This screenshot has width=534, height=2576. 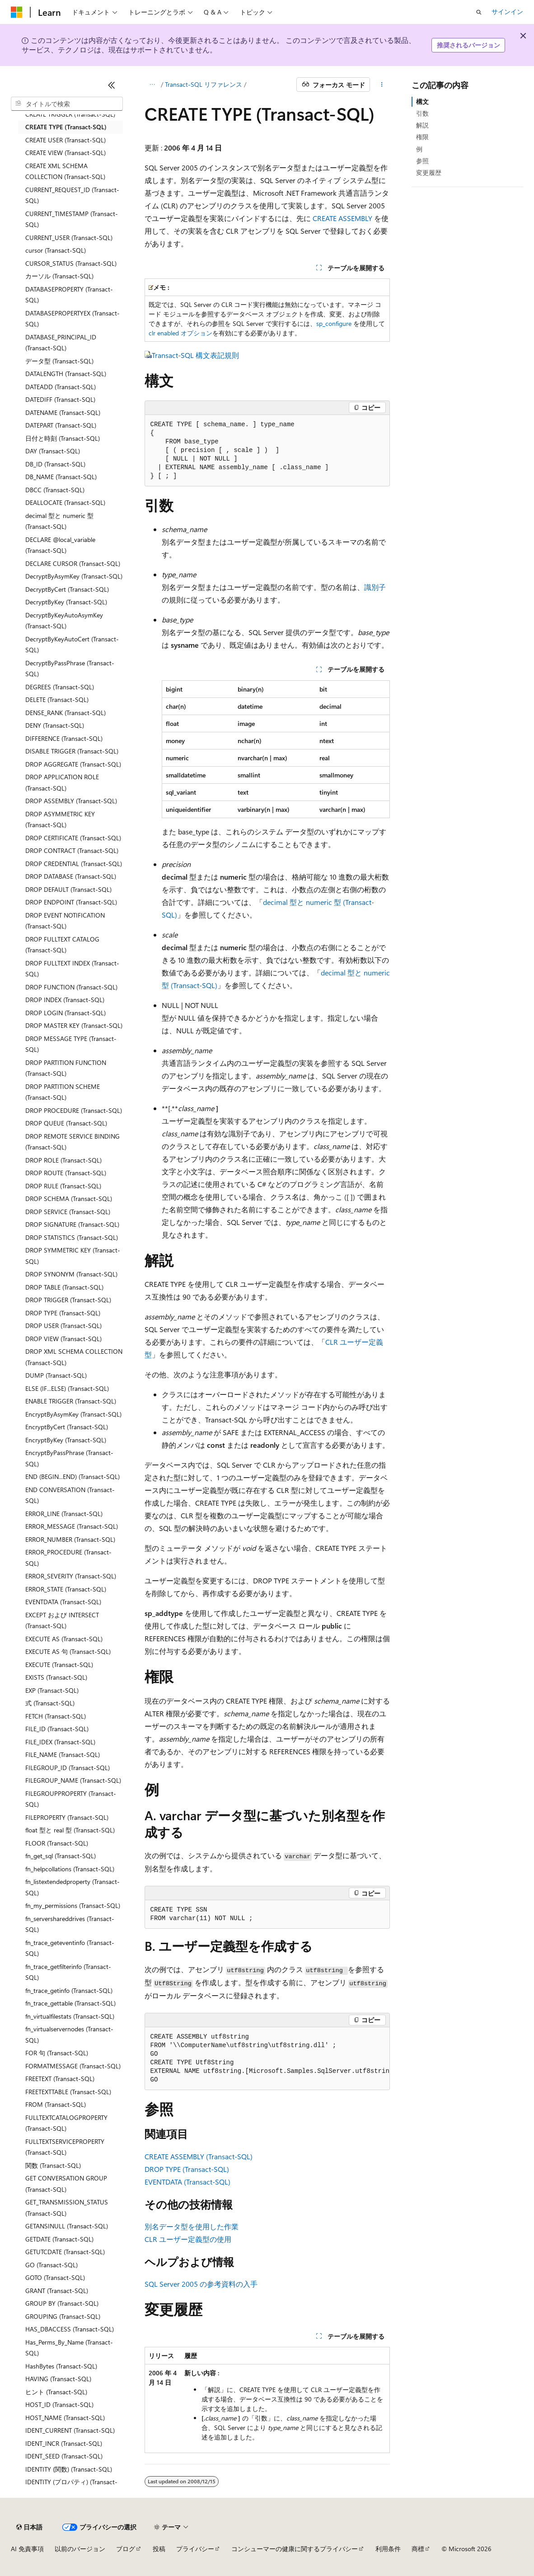 What do you see at coordinates (55, 464) in the screenshot?
I see `DB_ID (Transact-SQL) [treeitem]` at bounding box center [55, 464].